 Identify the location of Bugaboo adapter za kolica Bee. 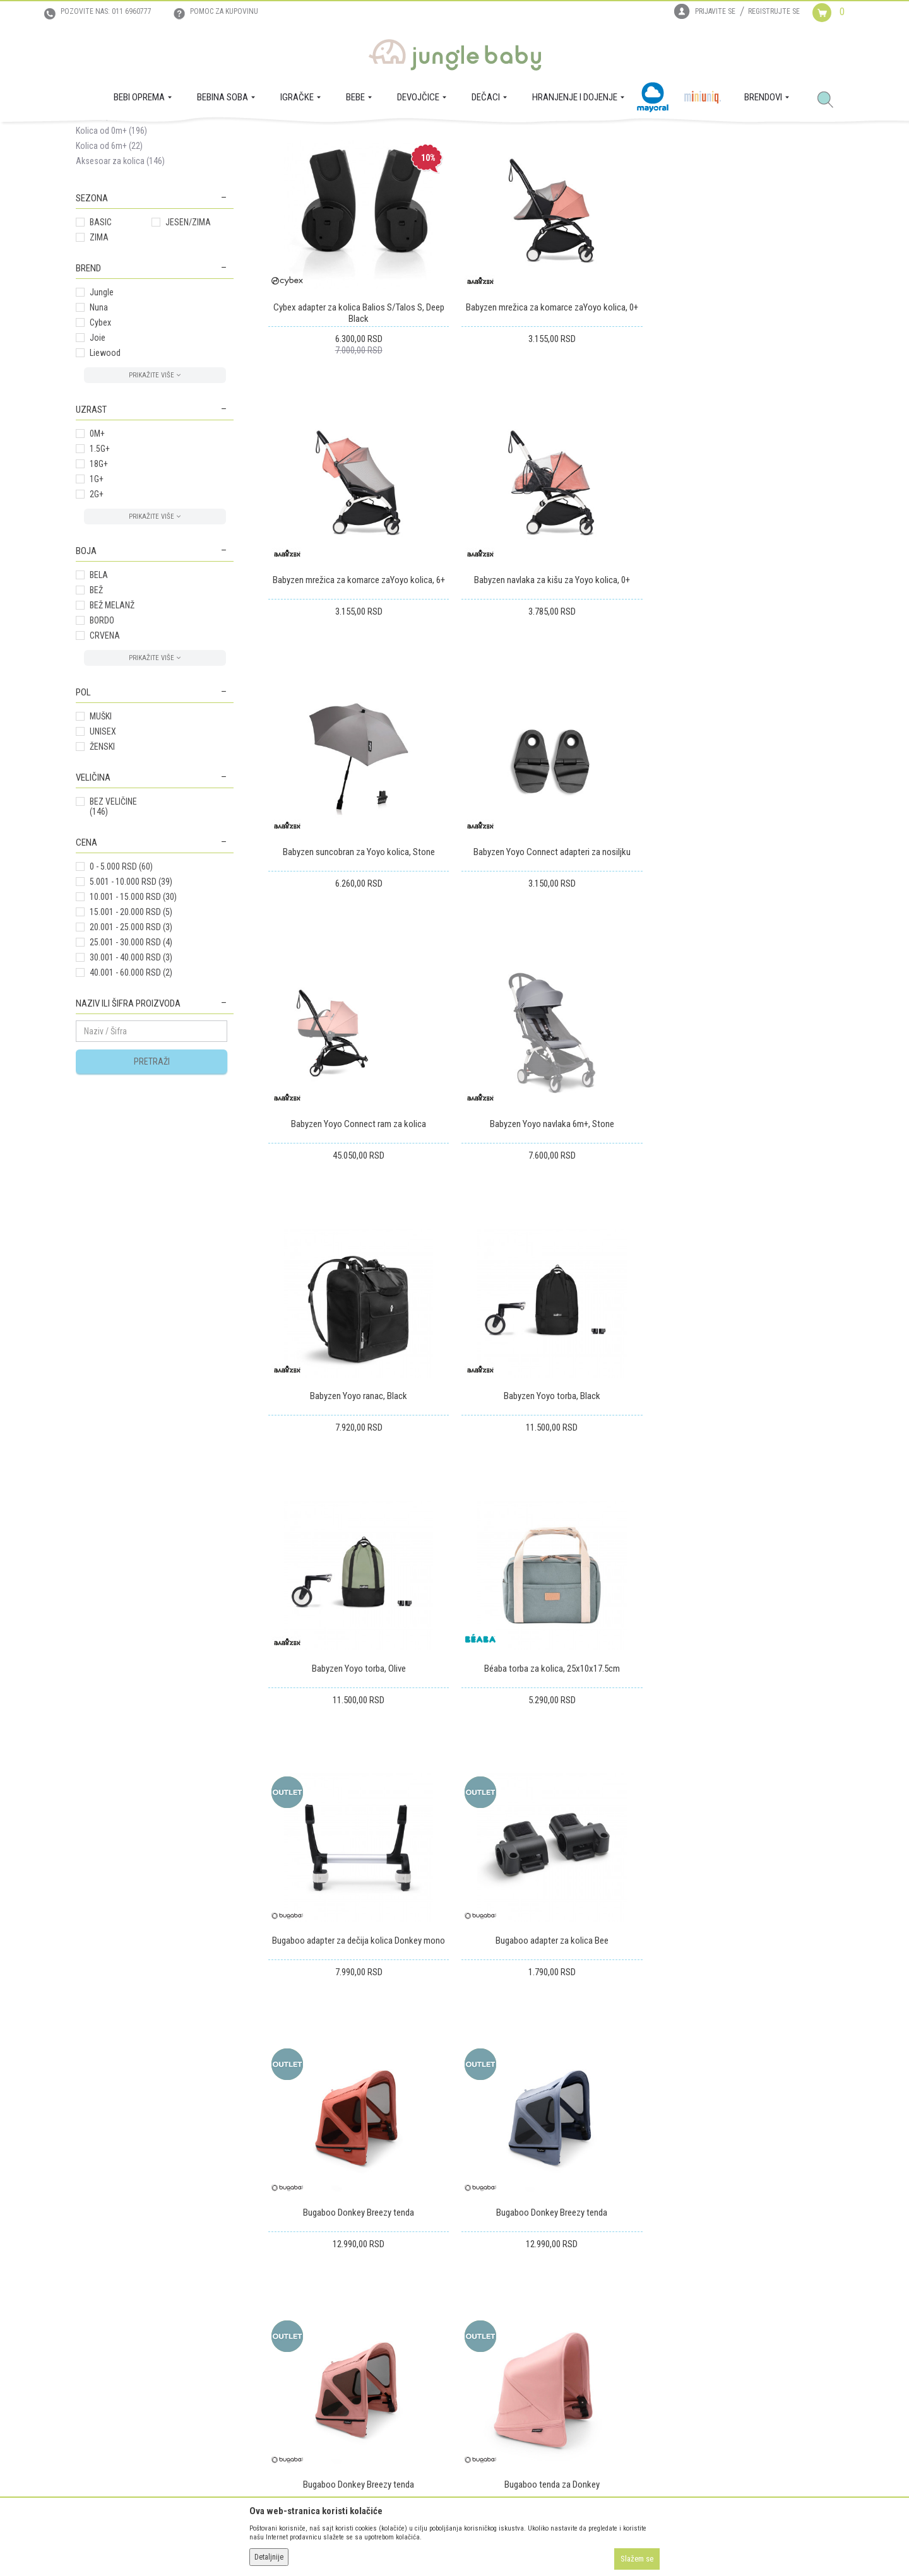
(550, 1510).